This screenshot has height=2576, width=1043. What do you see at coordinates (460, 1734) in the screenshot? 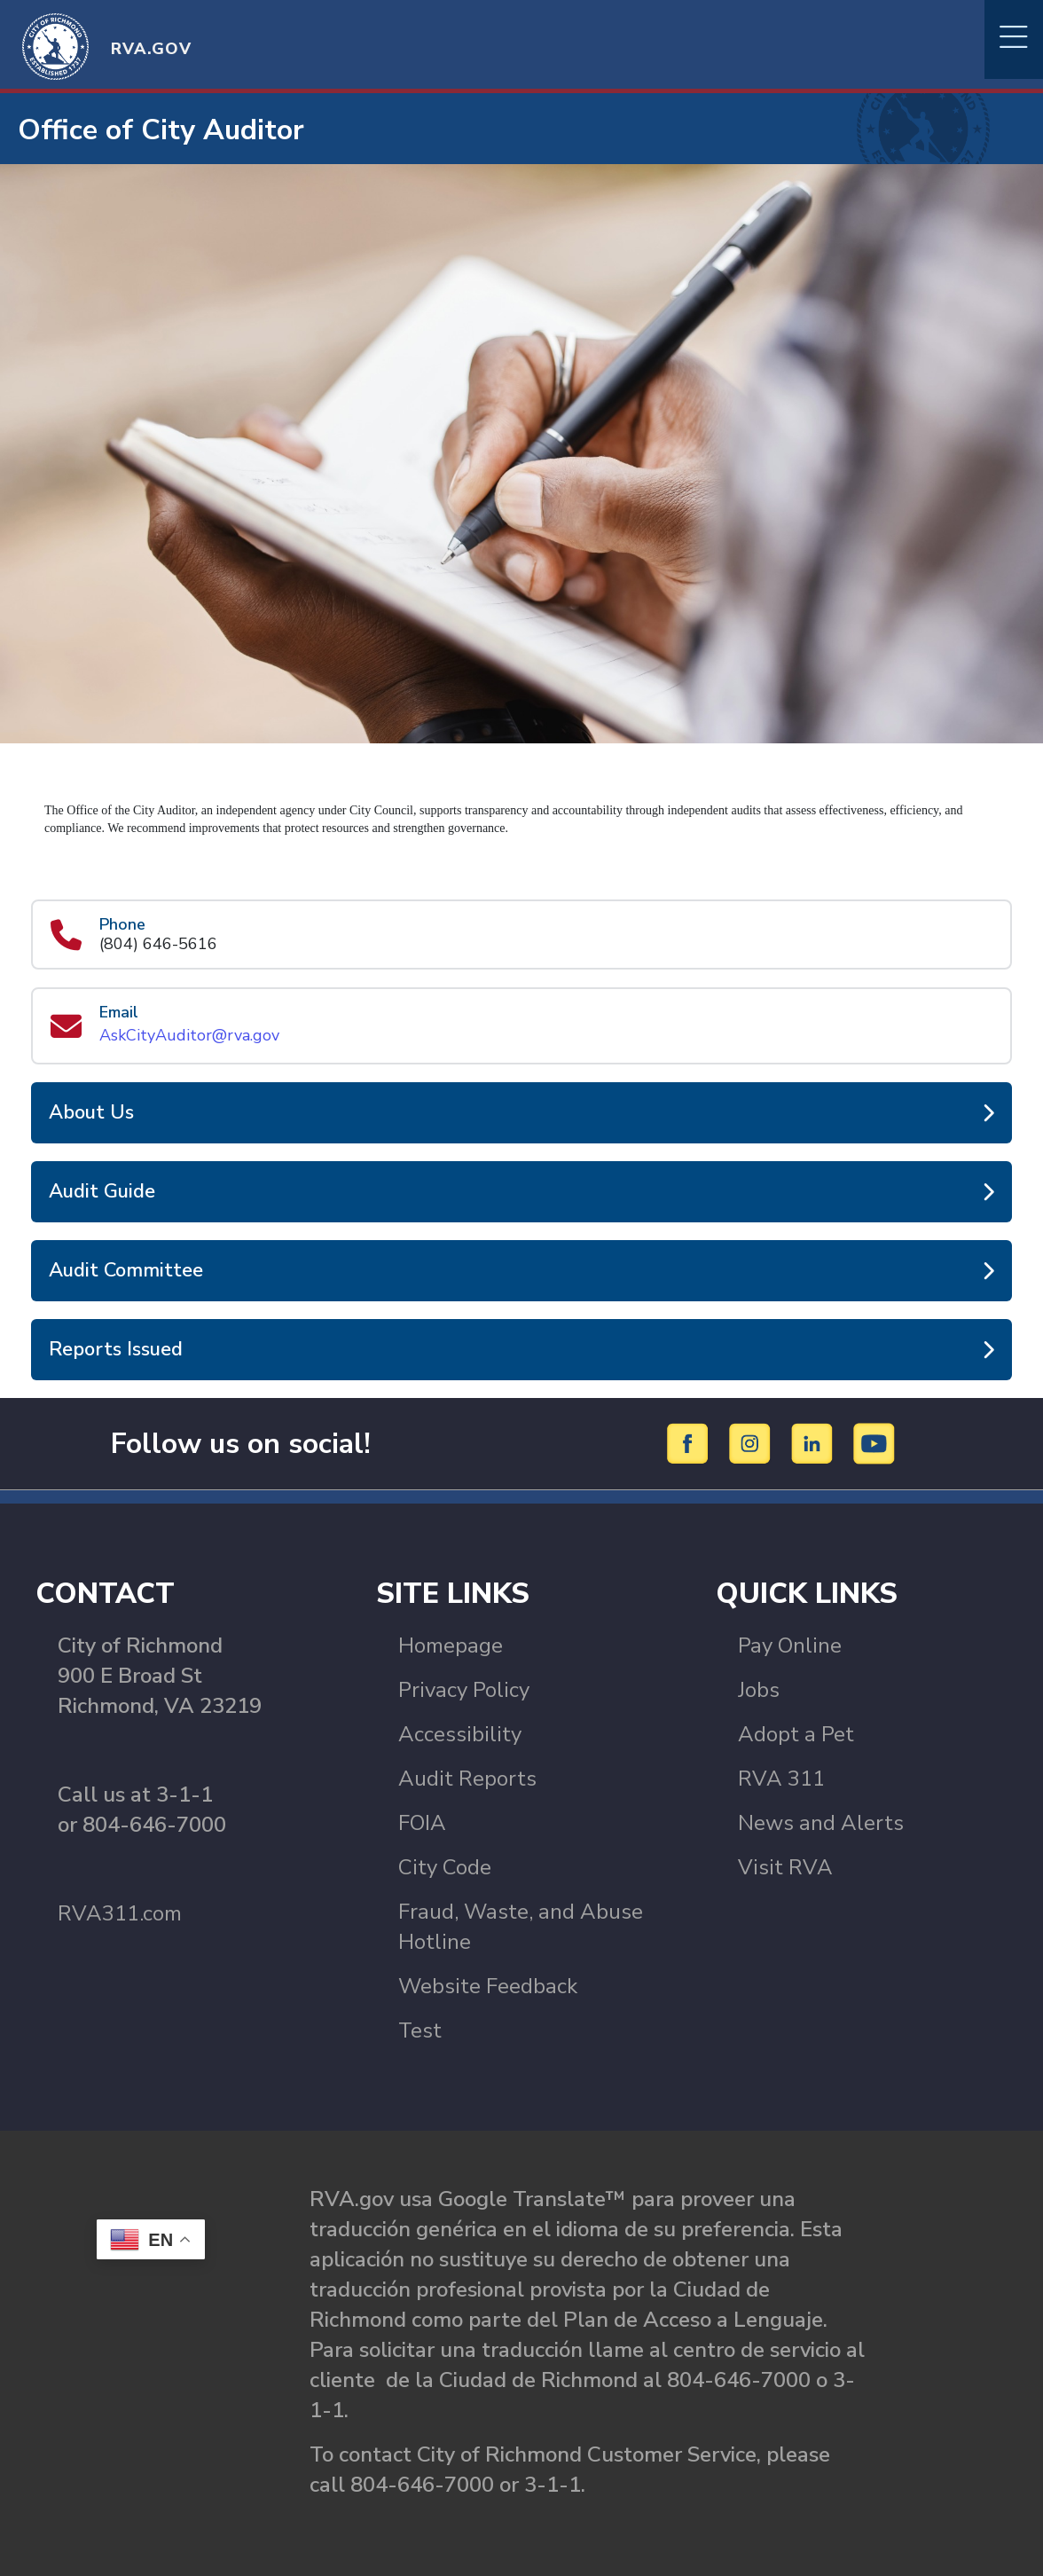
I see `Accessibility` at bounding box center [460, 1734].